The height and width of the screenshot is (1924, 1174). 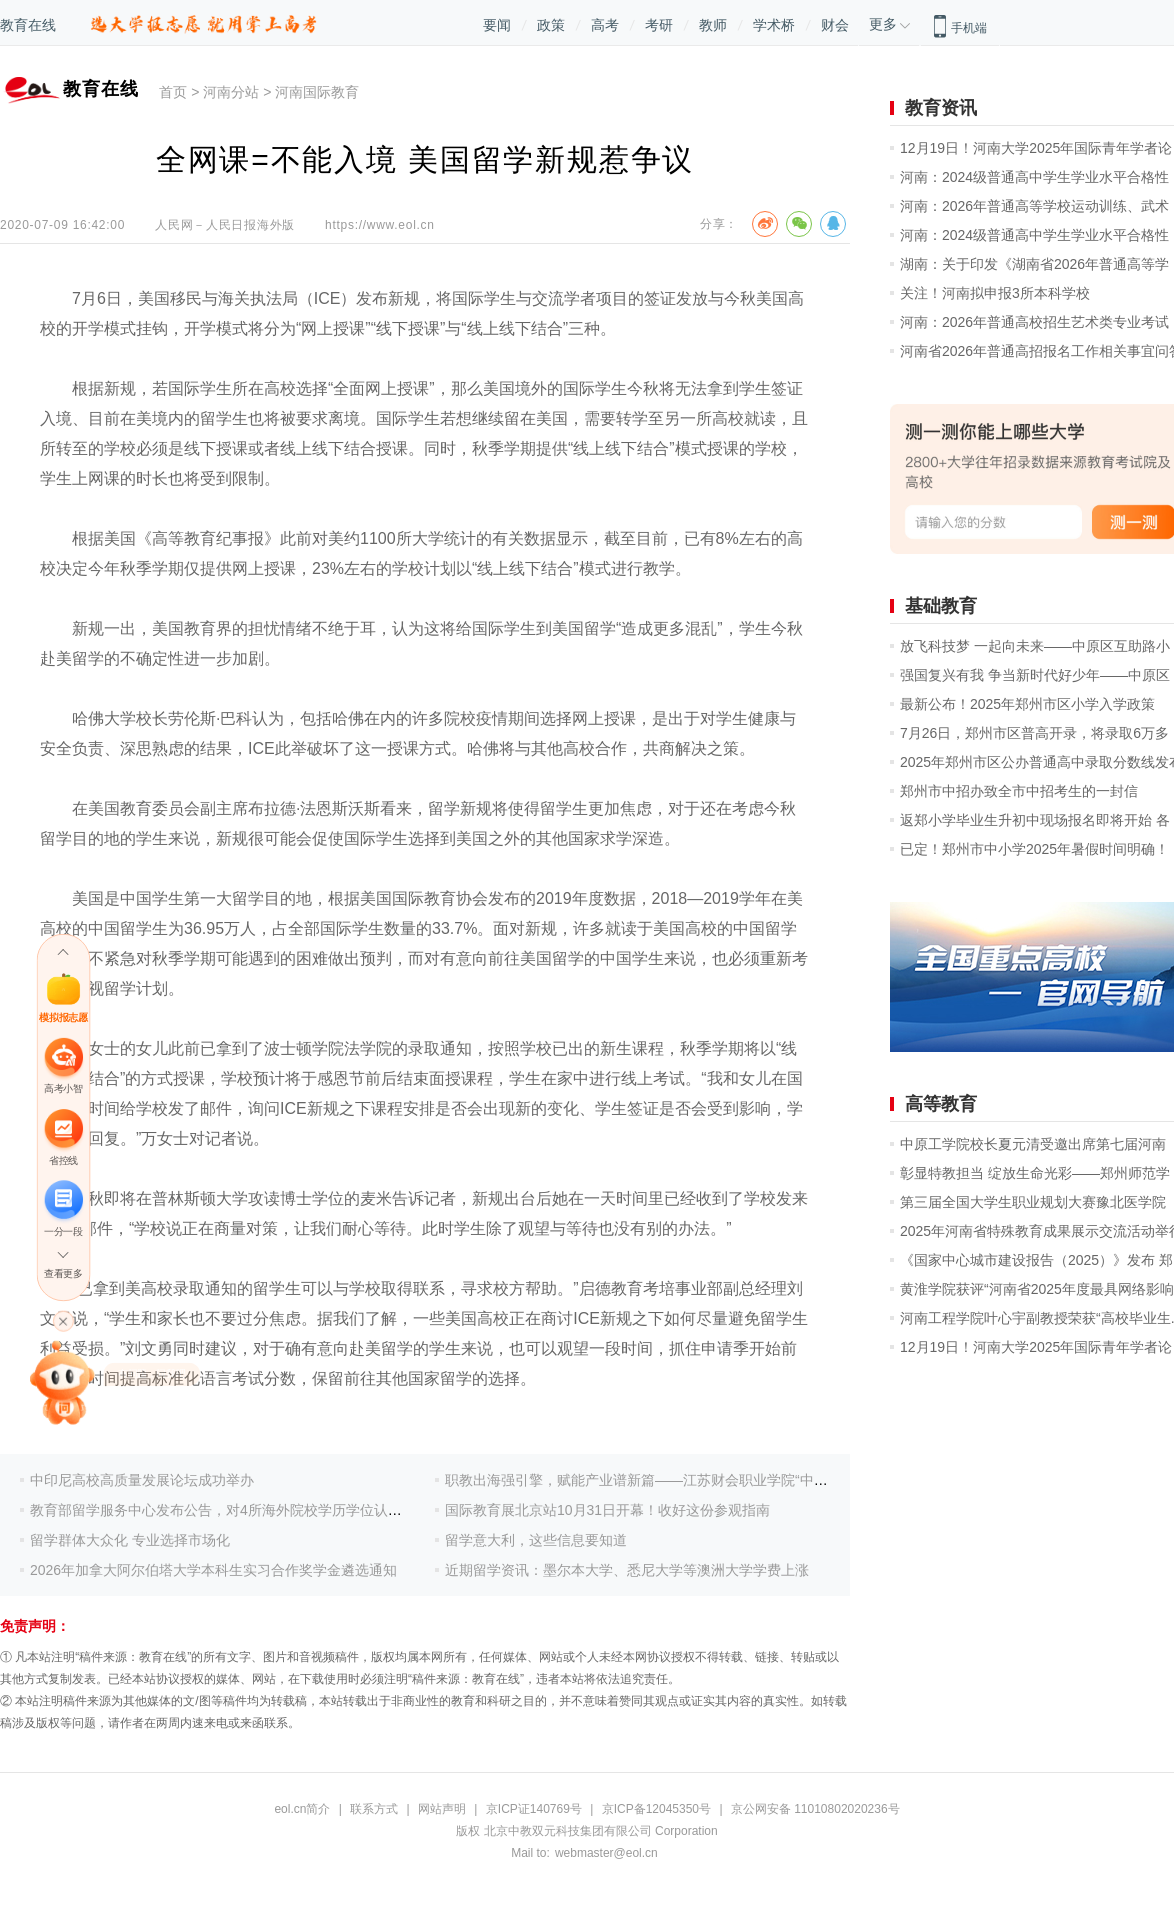 What do you see at coordinates (442, 1809) in the screenshot?
I see `网站声明` at bounding box center [442, 1809].